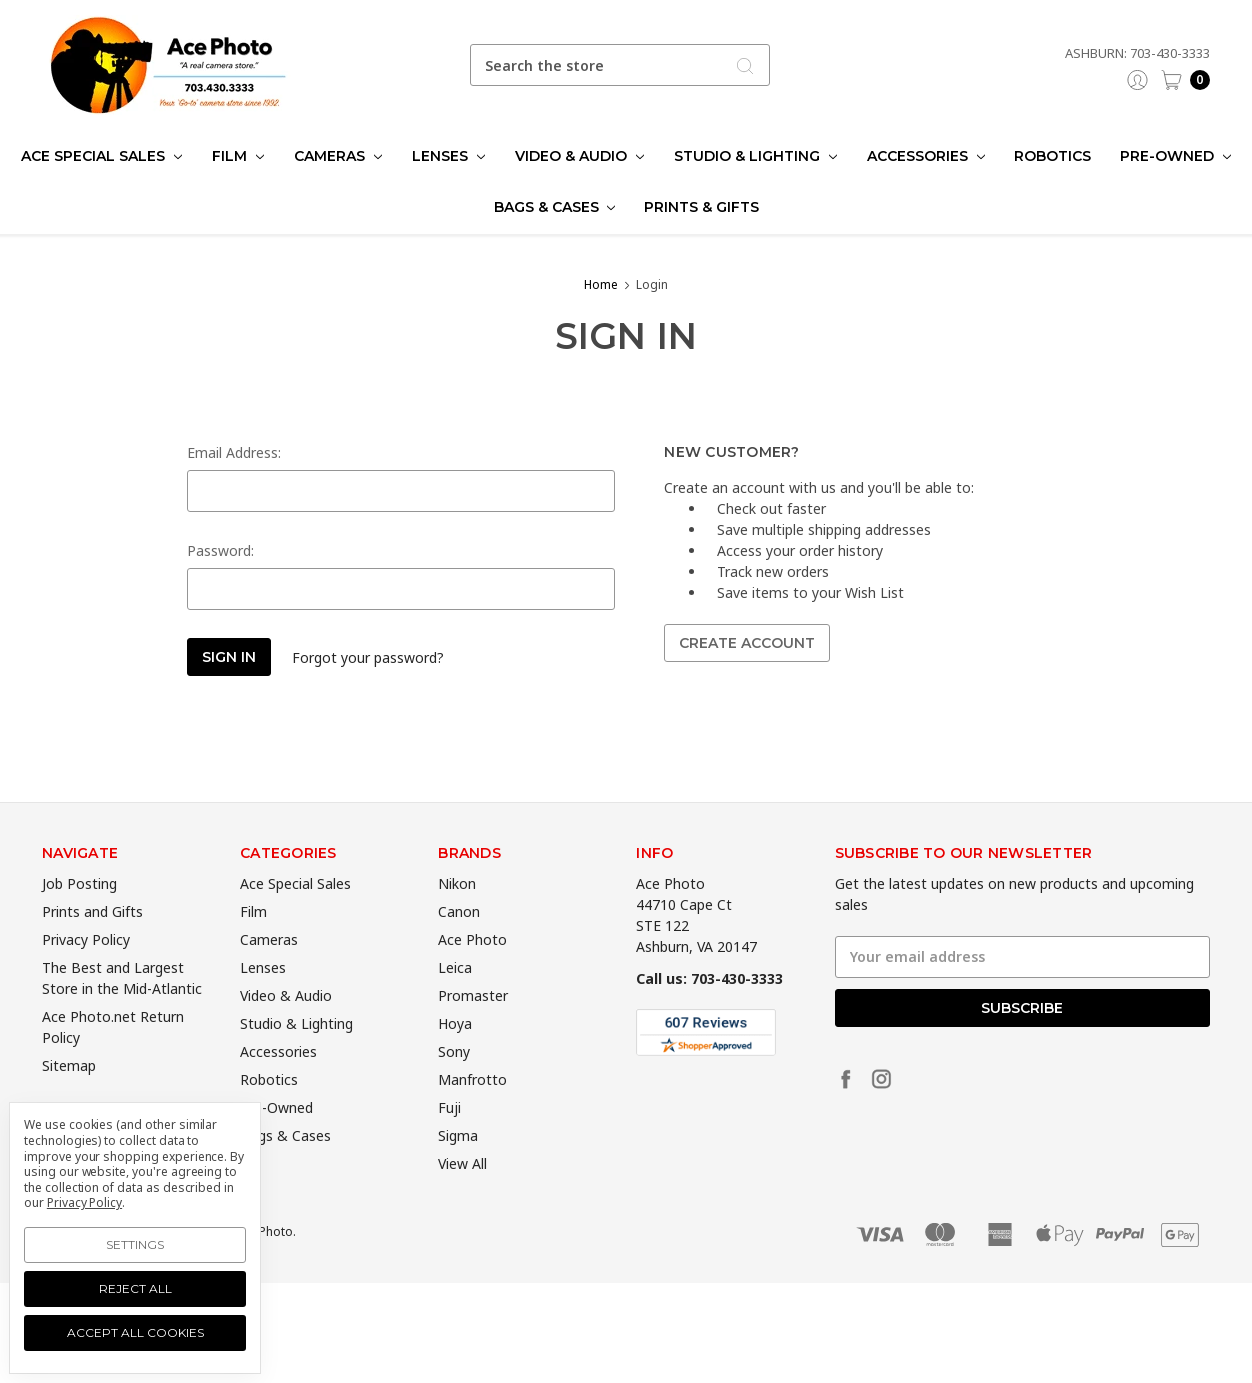  I want to click on Prints and Gifts, so click(92, 940).